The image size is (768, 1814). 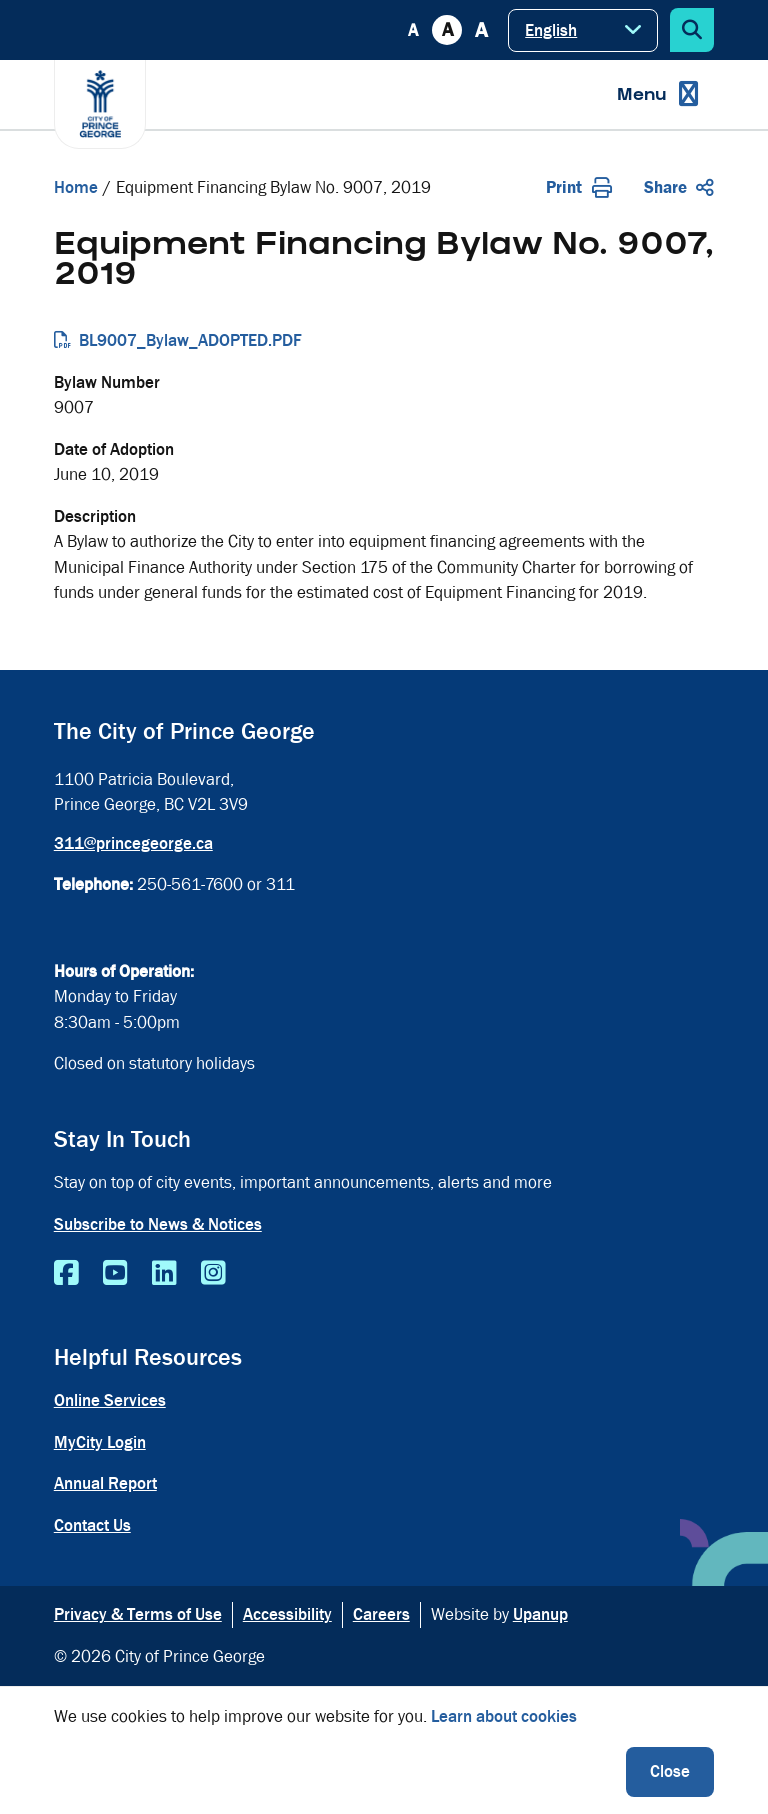 I want to click on Contact Us, so click(x=92, y=1525).